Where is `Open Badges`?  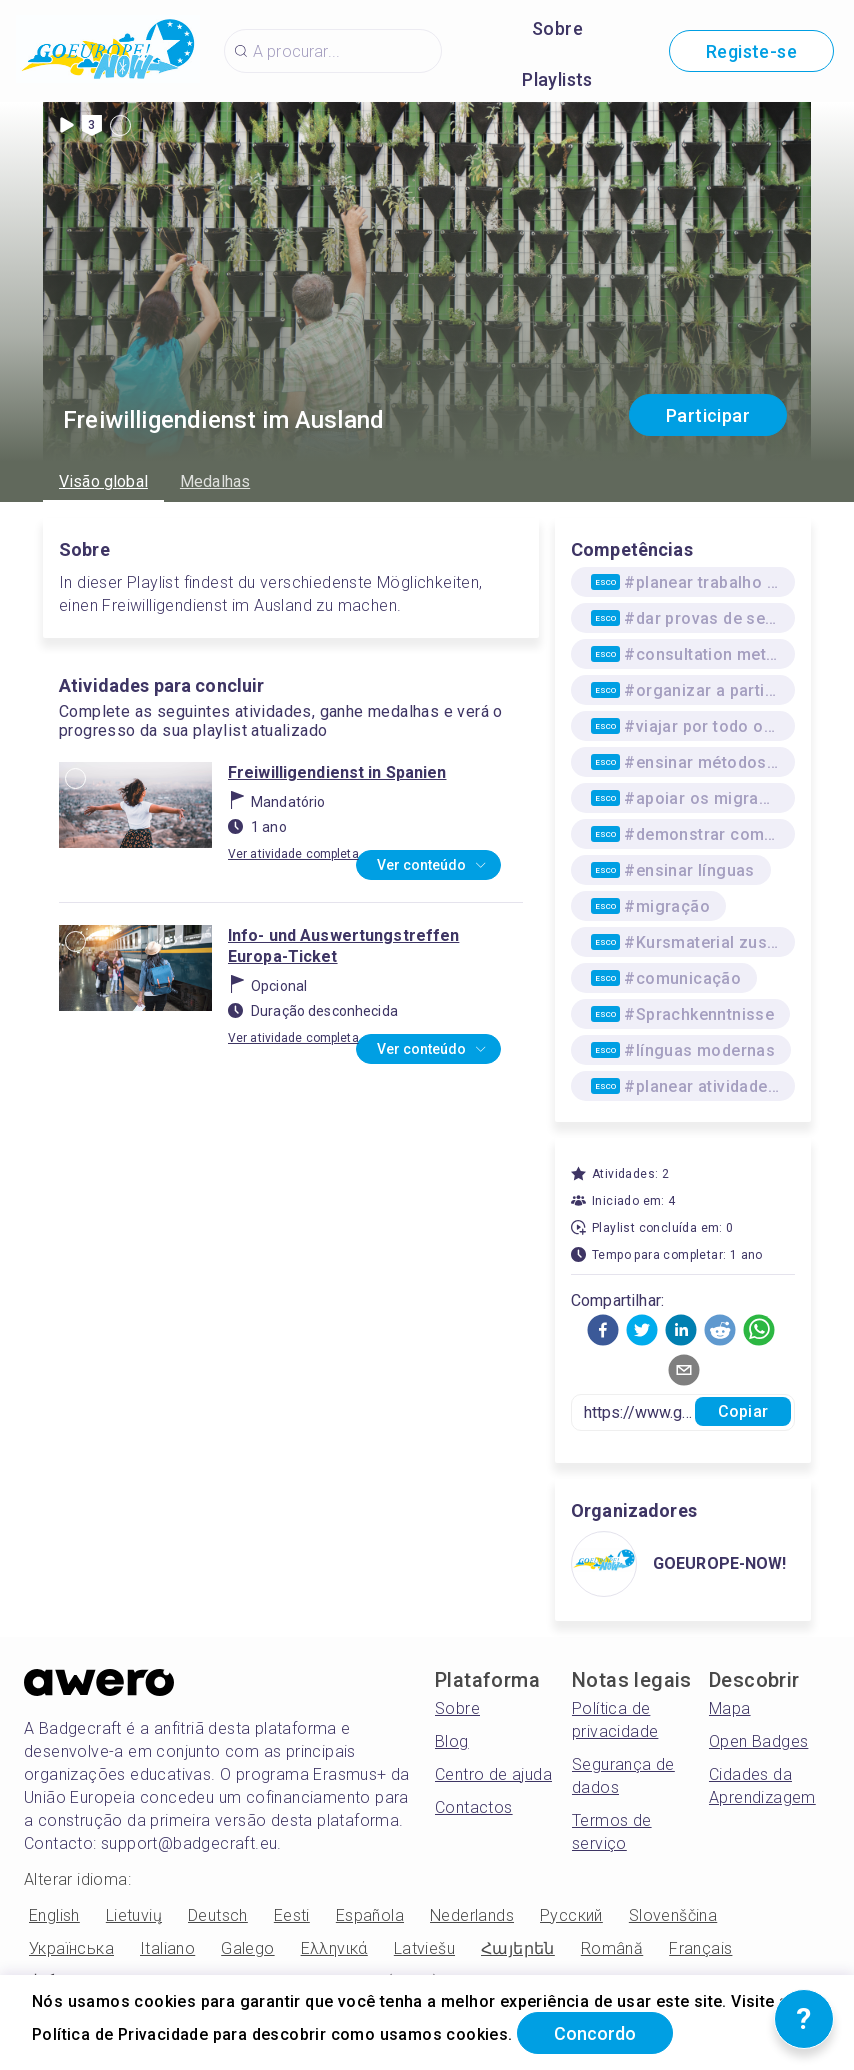 Open Badges is located at coordinates (758, 1741).